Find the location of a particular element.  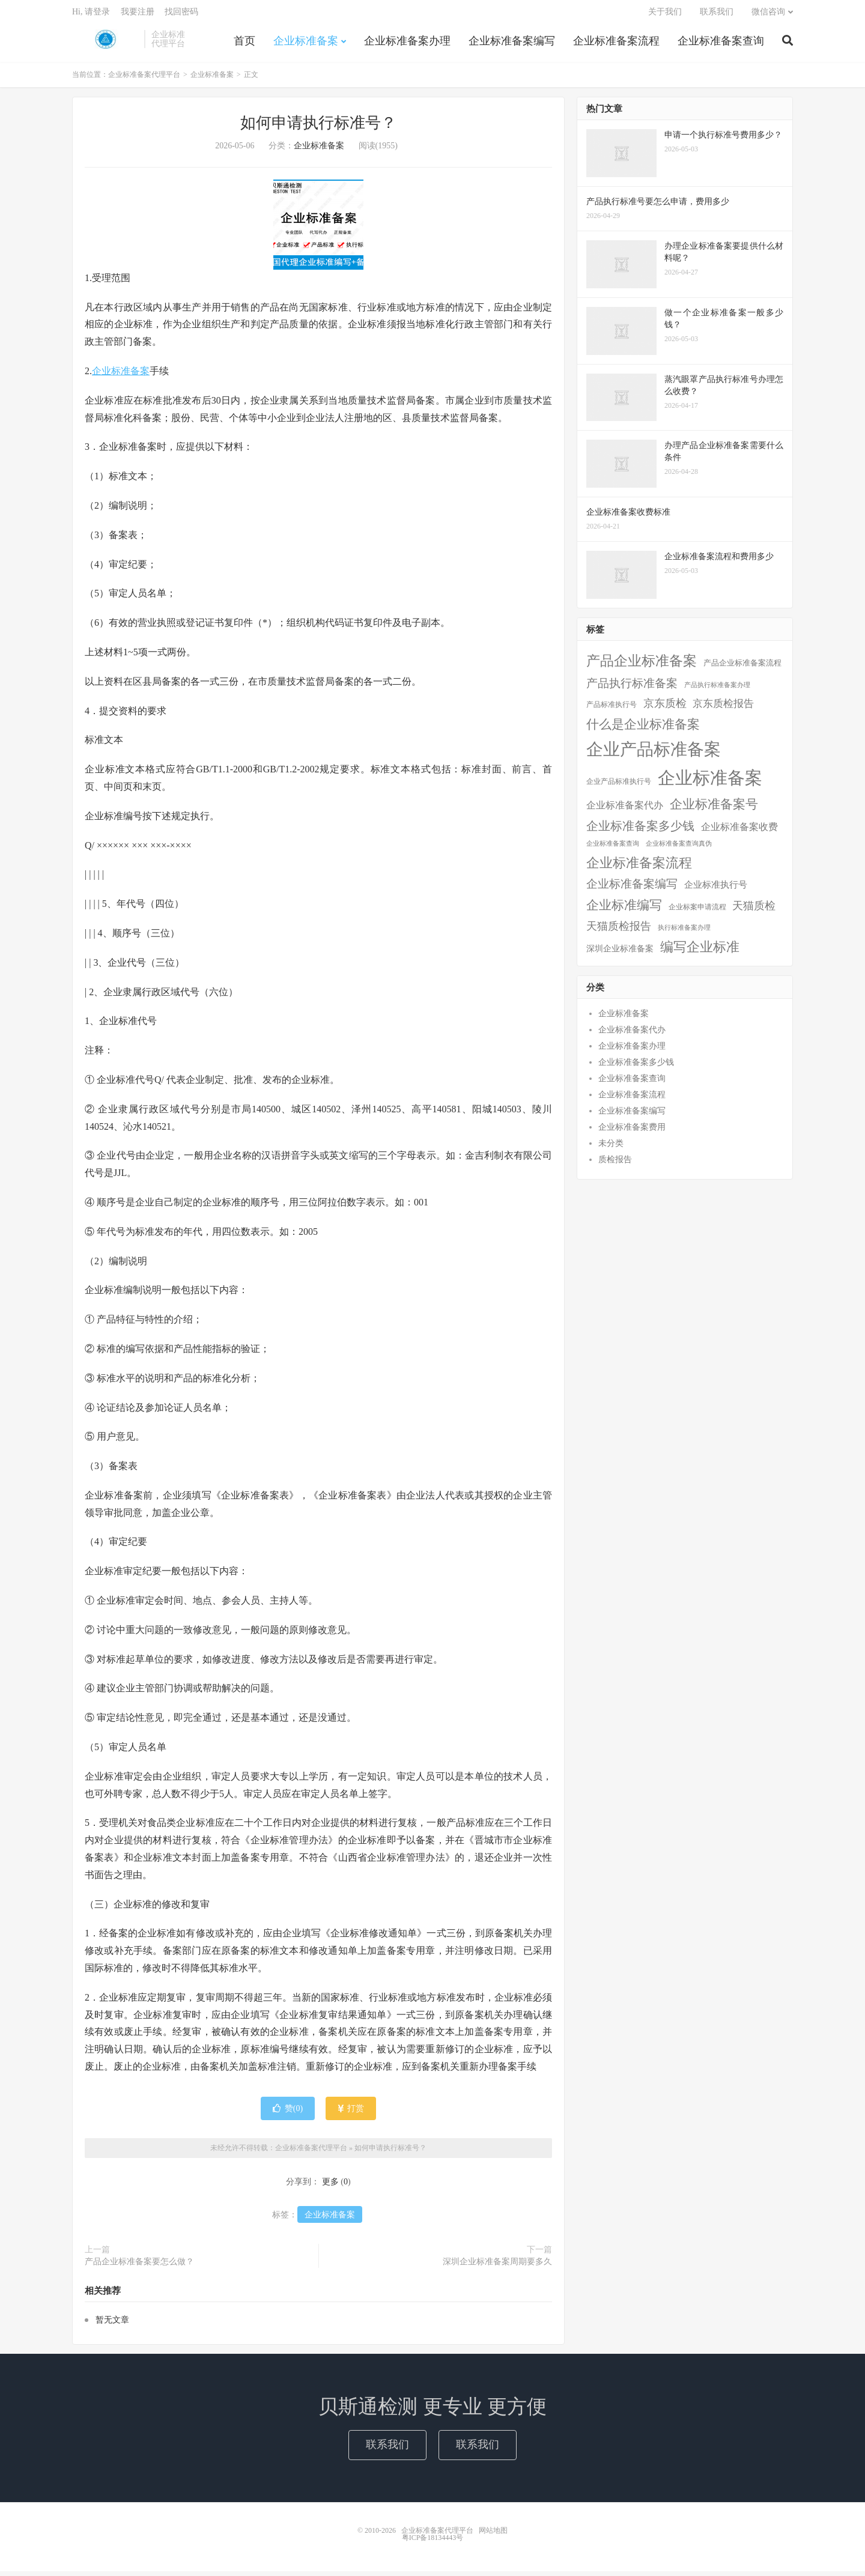

产品企业标准备案流程 [产品企业标准备案流程 (3个项目)] is located at coordinates (742, 668).